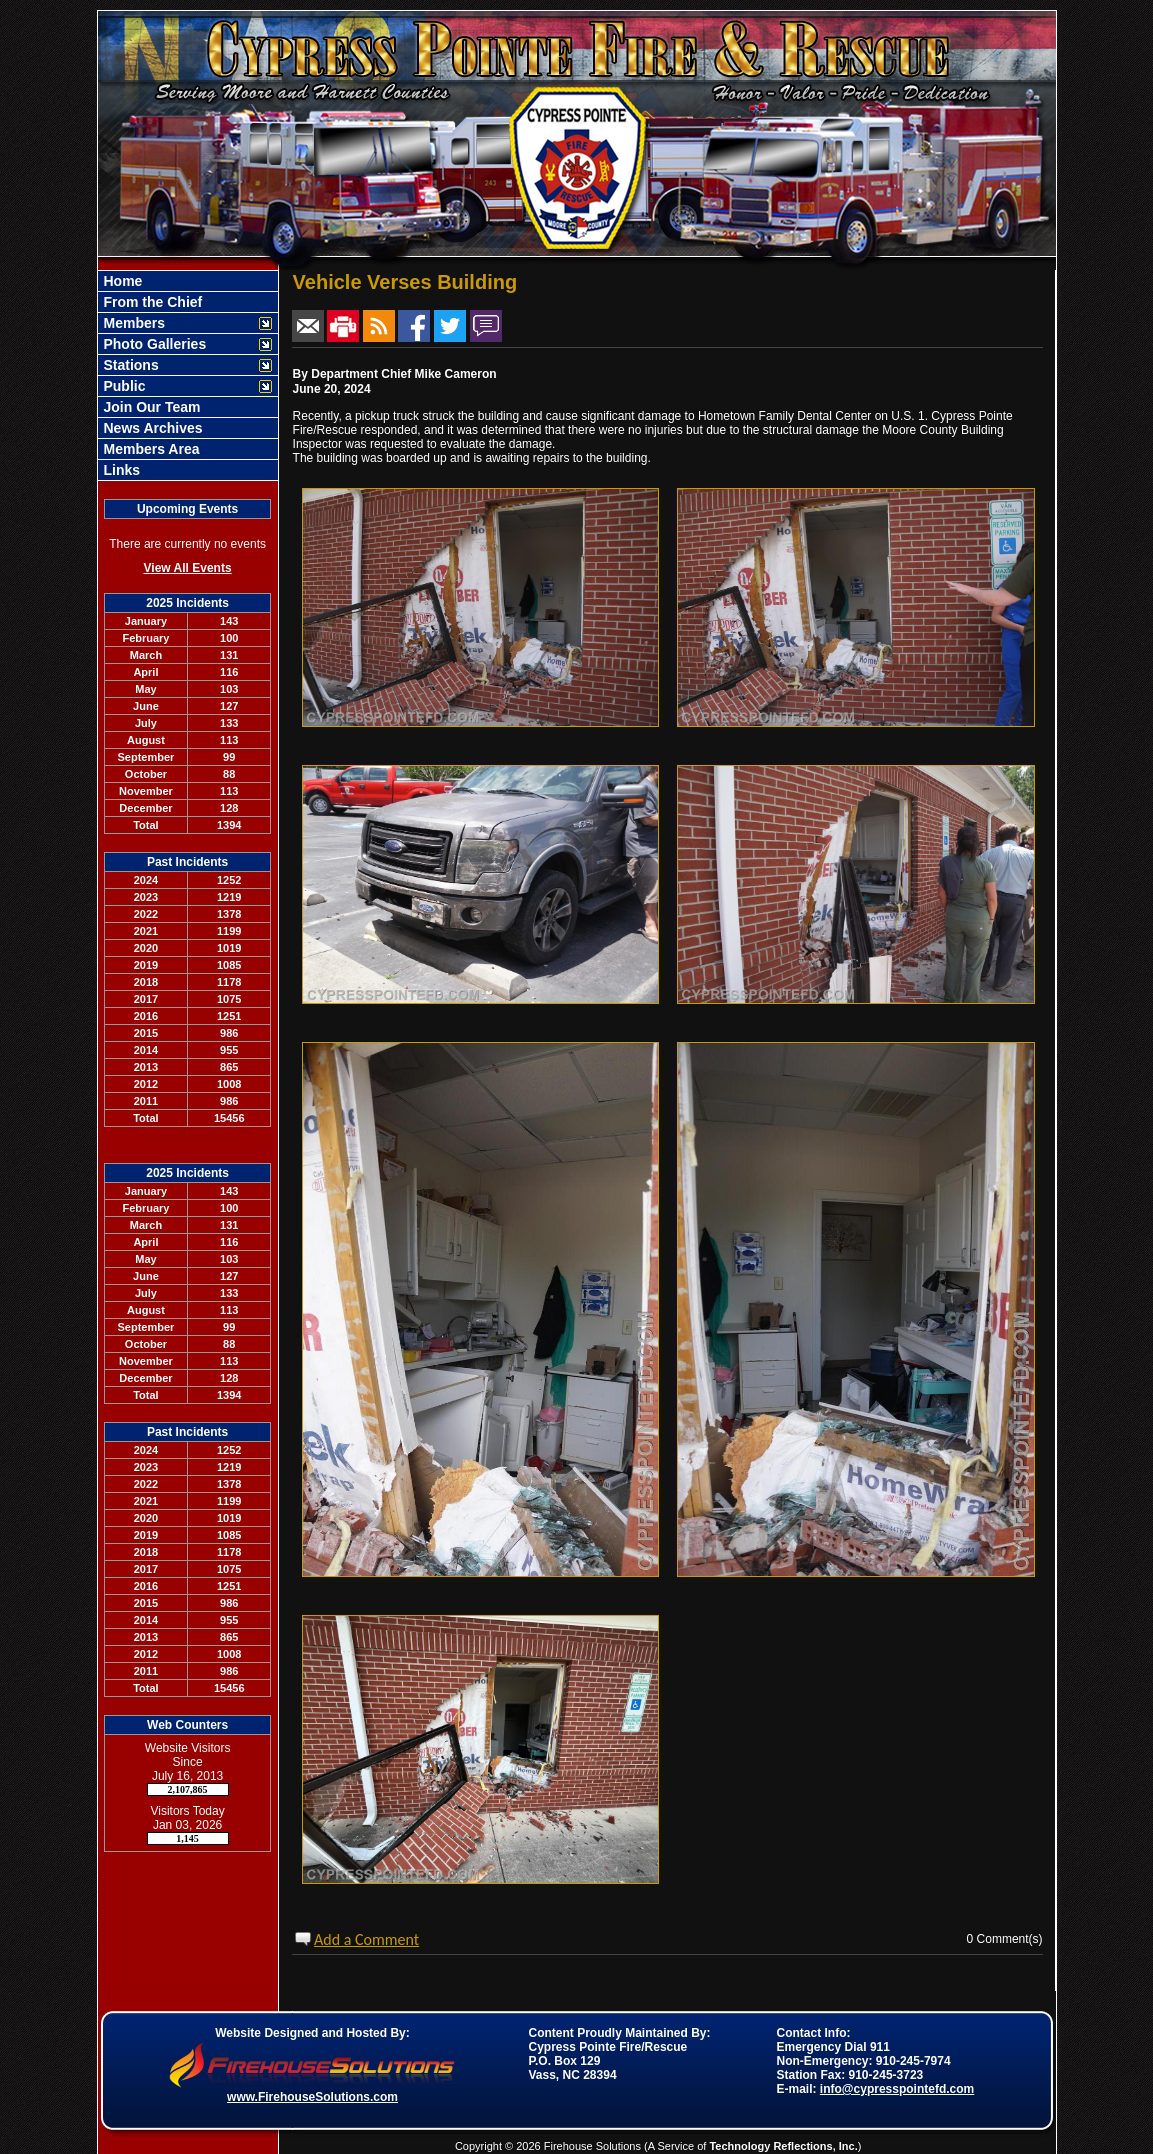 The image size is (1153, 2154). Describe the element at coordinates (150, 407) in the screenshot. I see `Join Our Team` at that location.